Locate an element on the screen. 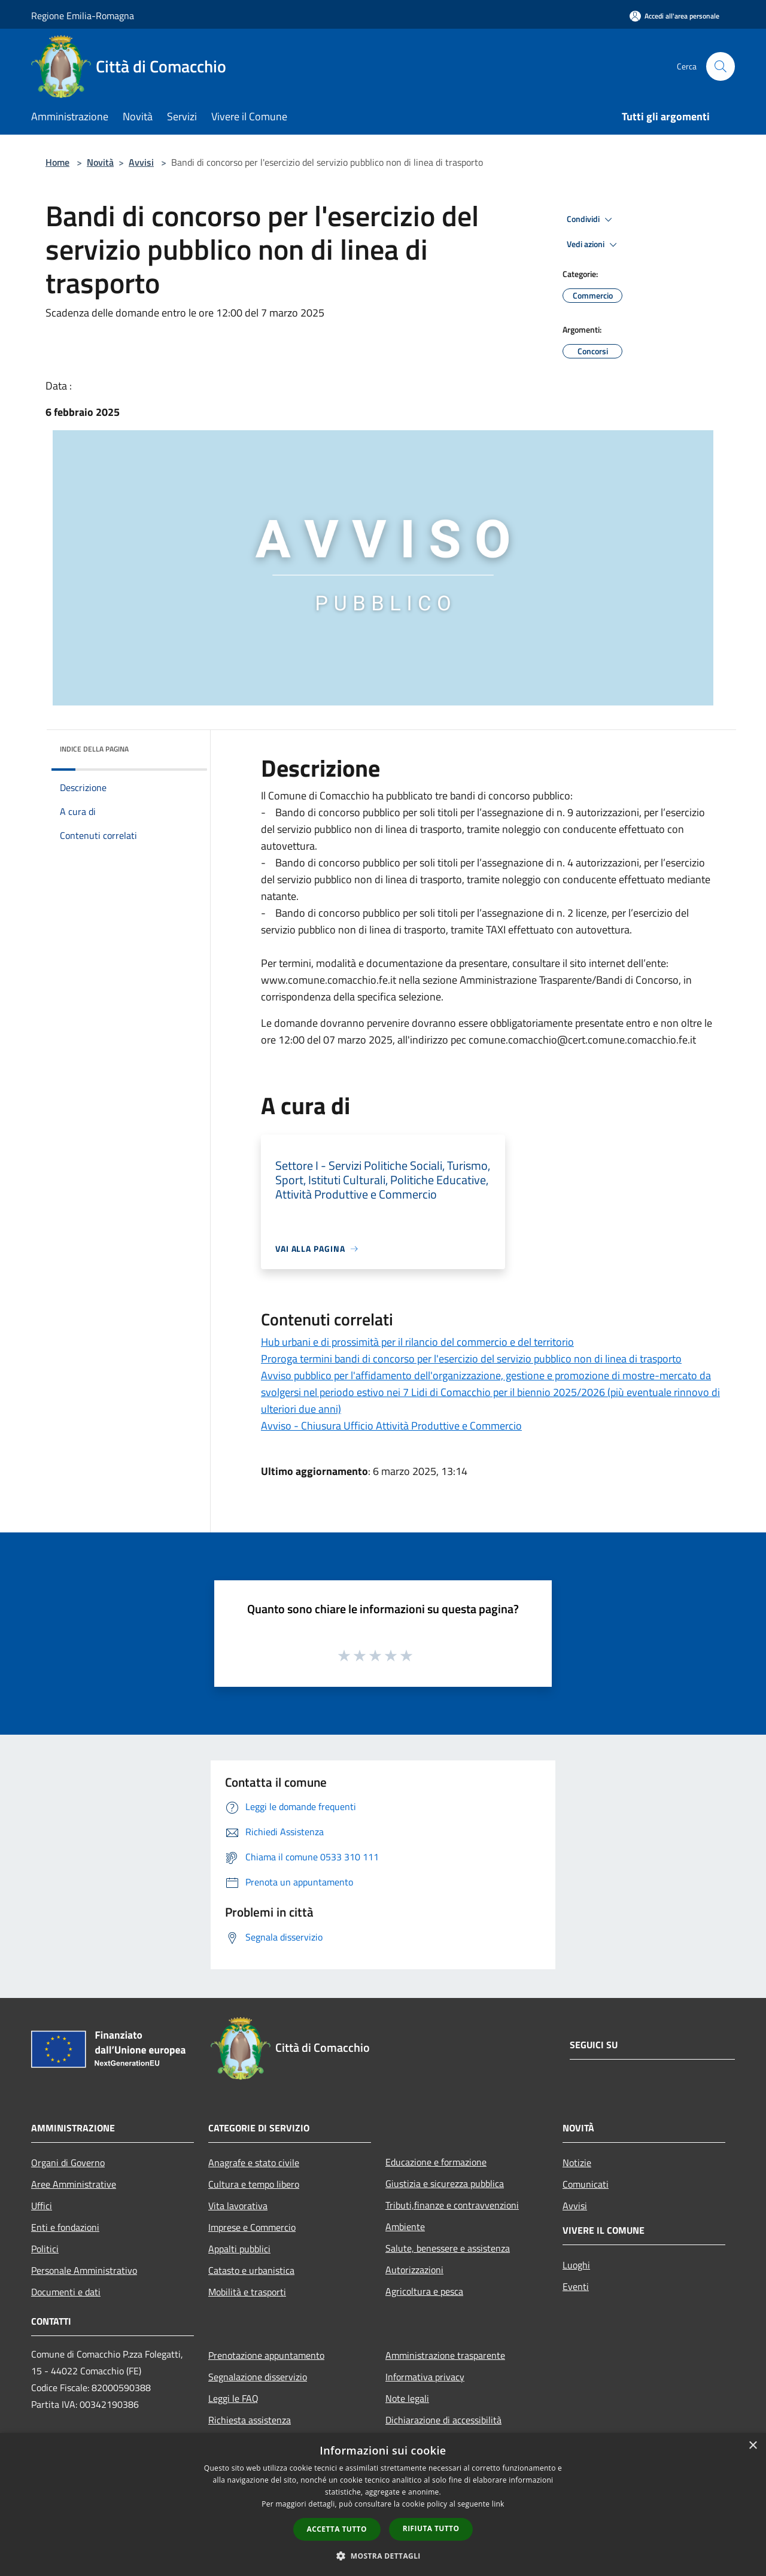 This screenshot has width=766, height=2576. [dialog] is located at coordinates (383, 2504).